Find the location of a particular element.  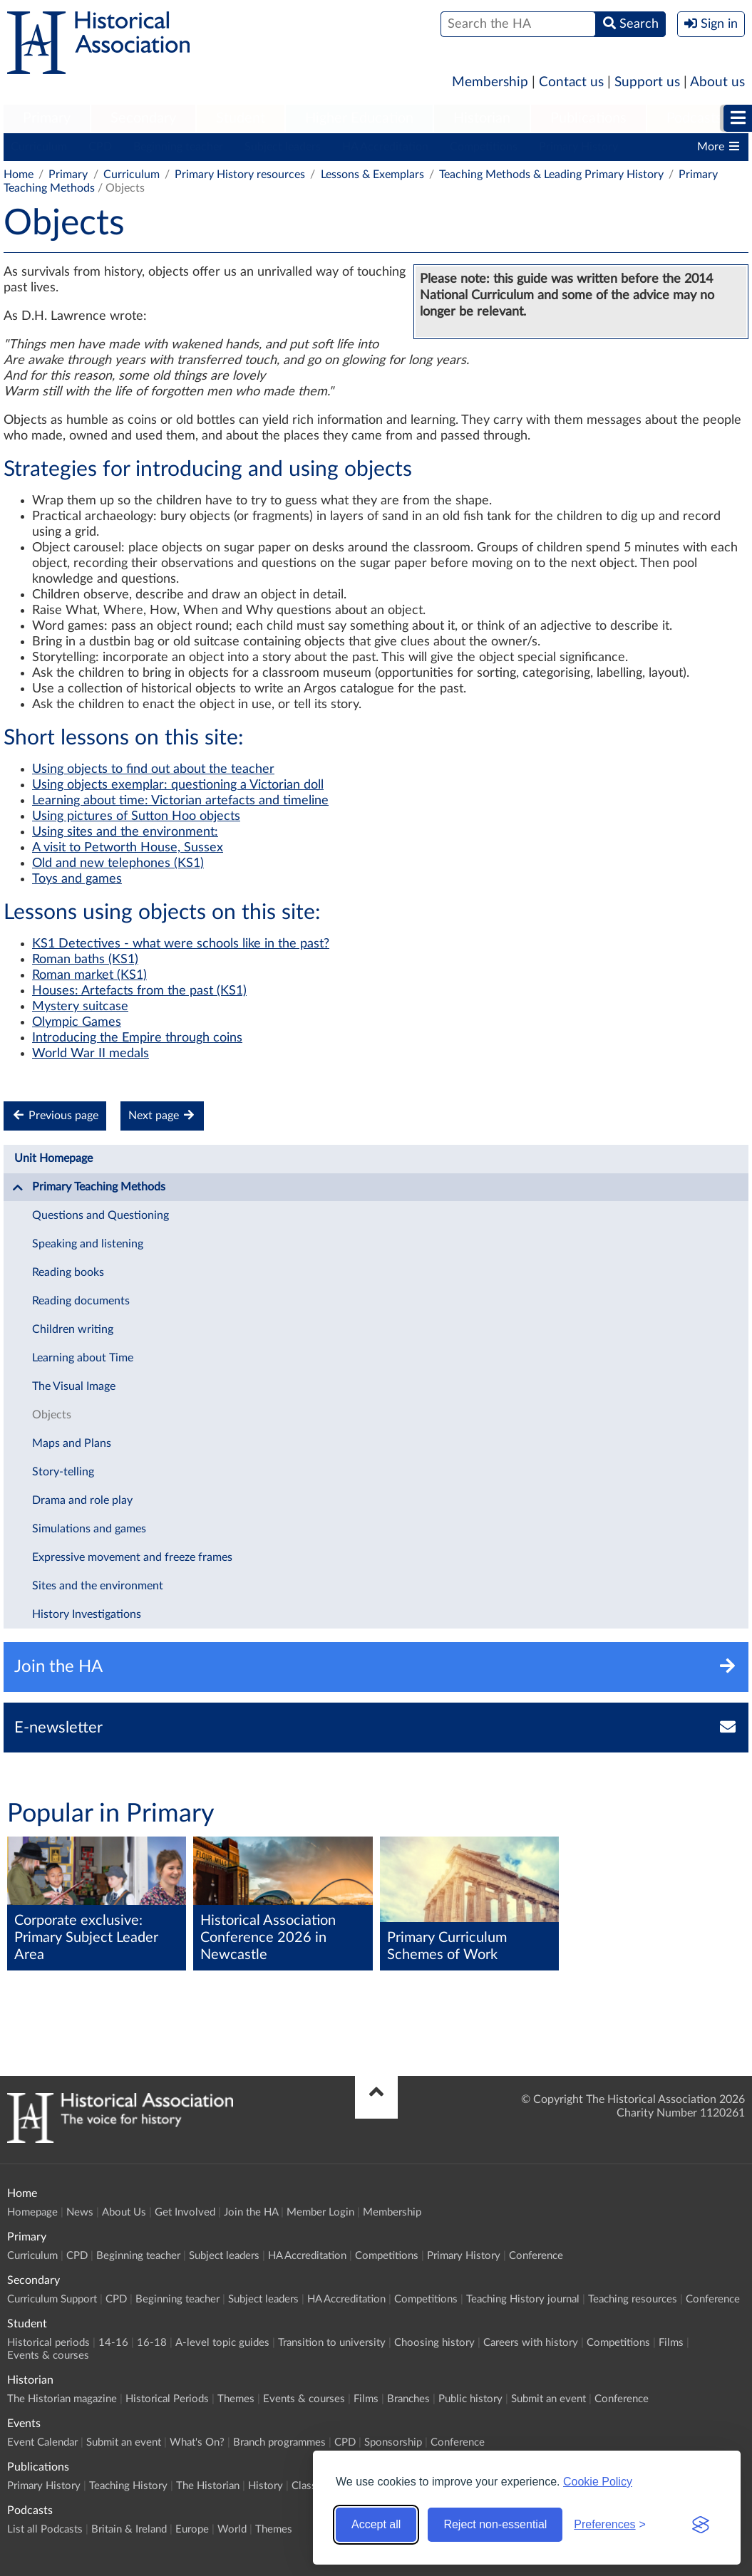

A-level topic guides is located at coordinates (222, 2342).